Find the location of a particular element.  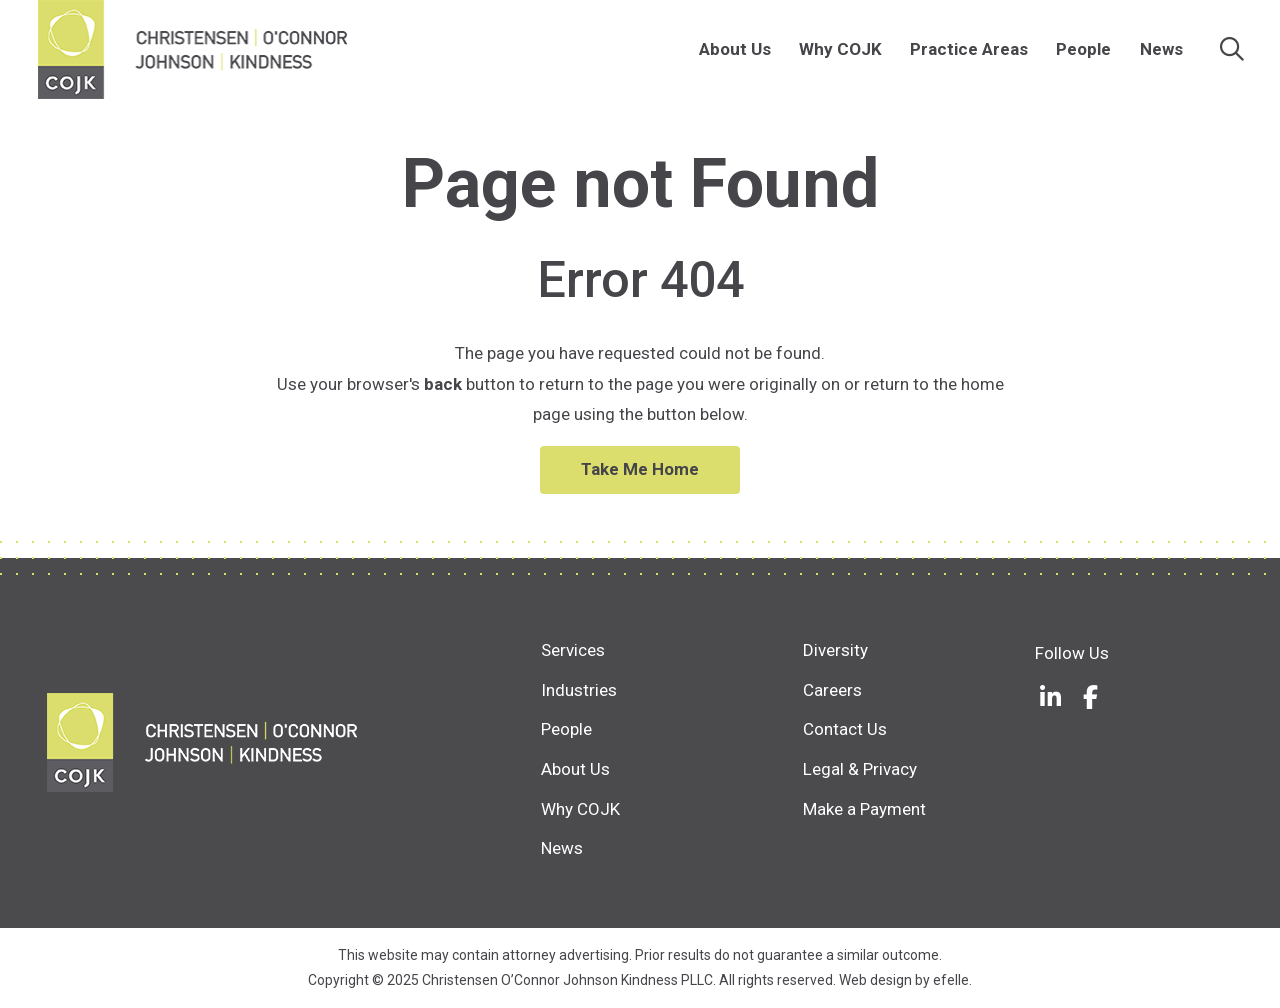

Take Me Home is located at coordinates (640, 469).